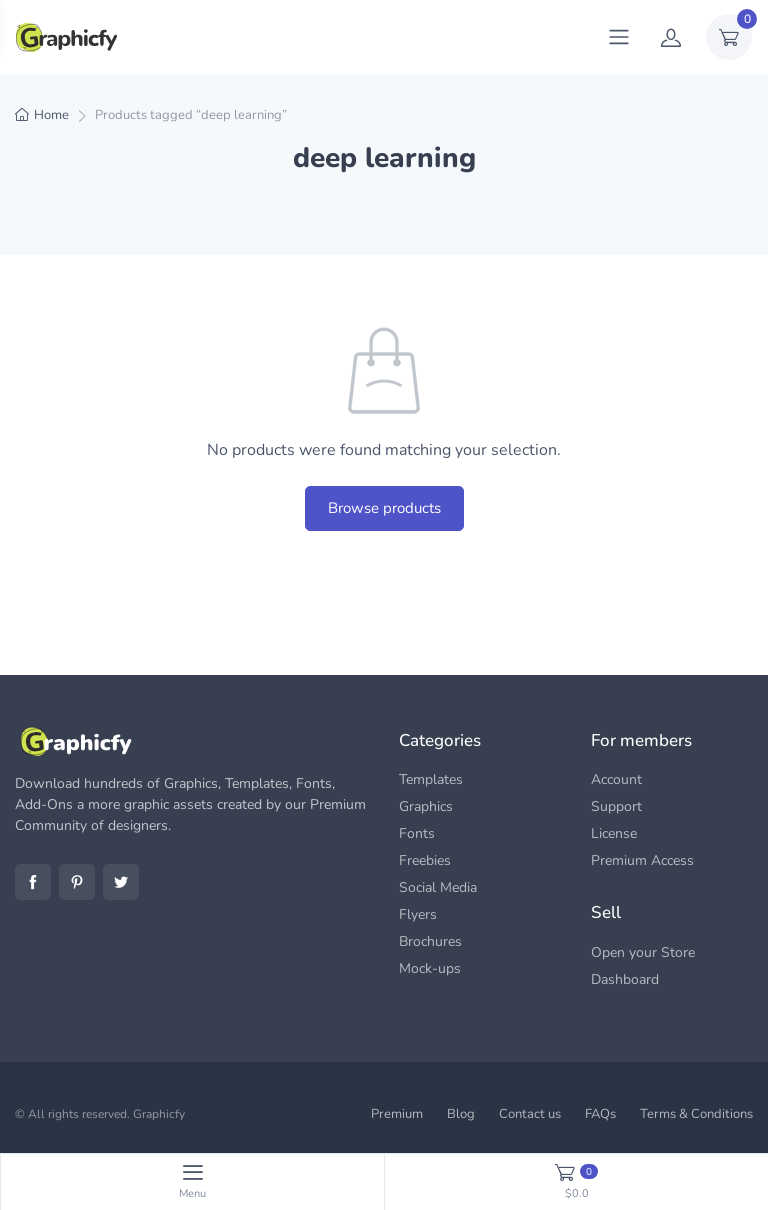 This screenshot has height=1210, width=768. I want to click on Support, so click(616, 806).